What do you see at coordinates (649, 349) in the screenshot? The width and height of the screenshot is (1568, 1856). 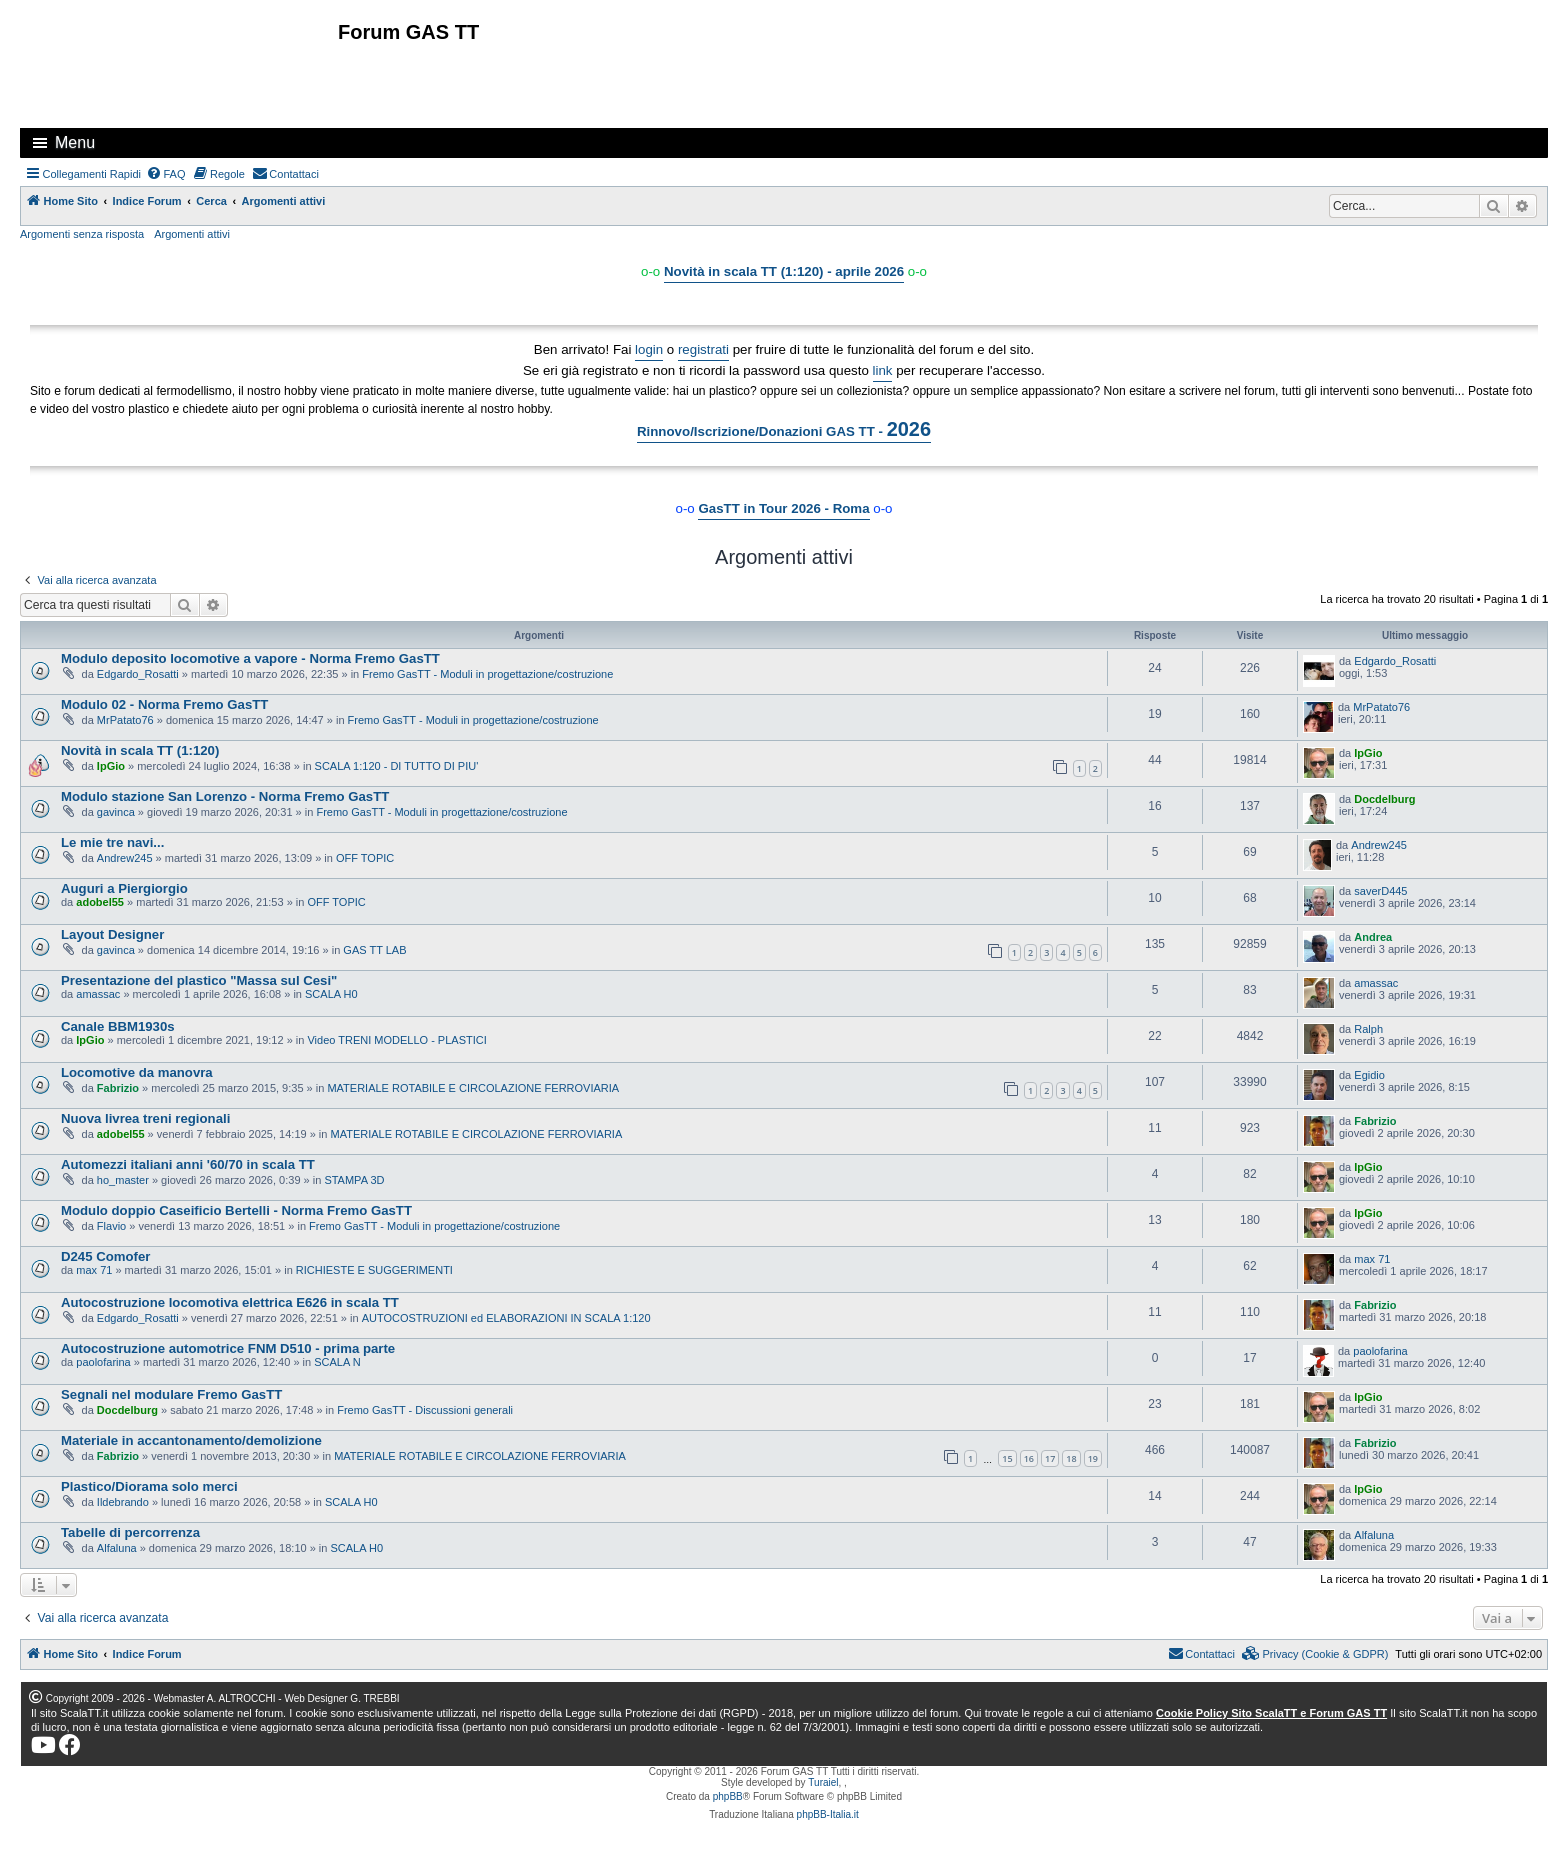 I see `login` at bounding box center [649, 349].